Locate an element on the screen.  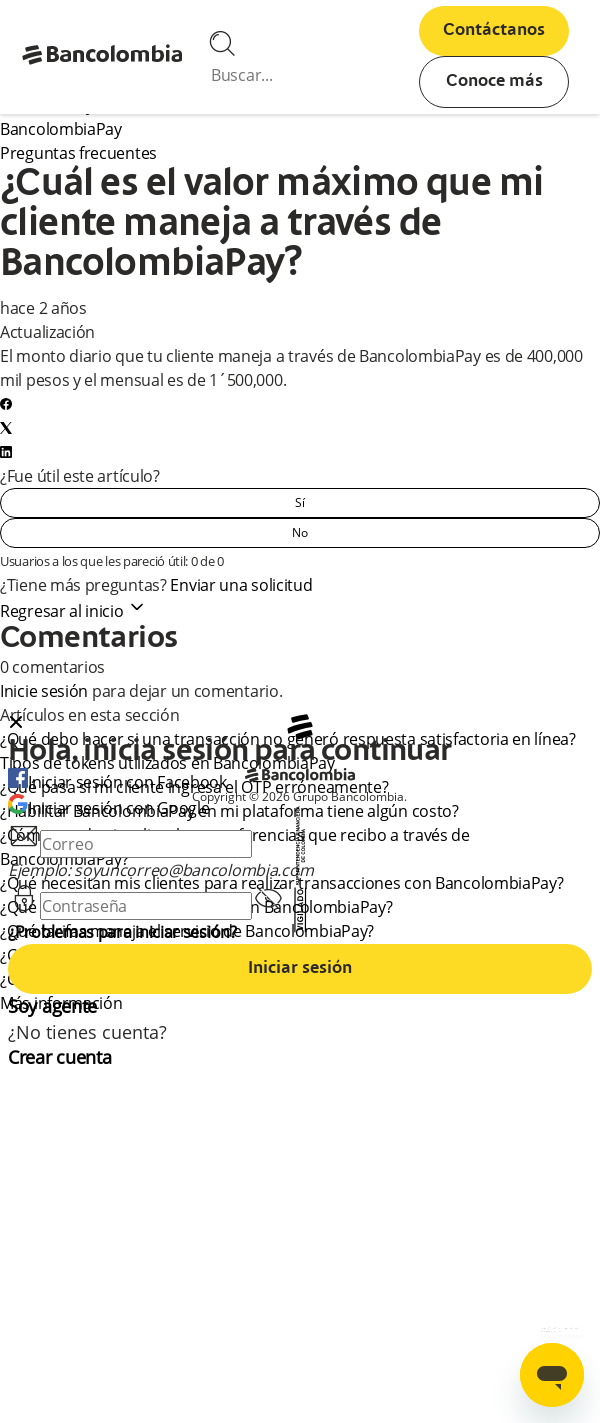
Soy agente [agent] is located at coordinates (52, 1006).